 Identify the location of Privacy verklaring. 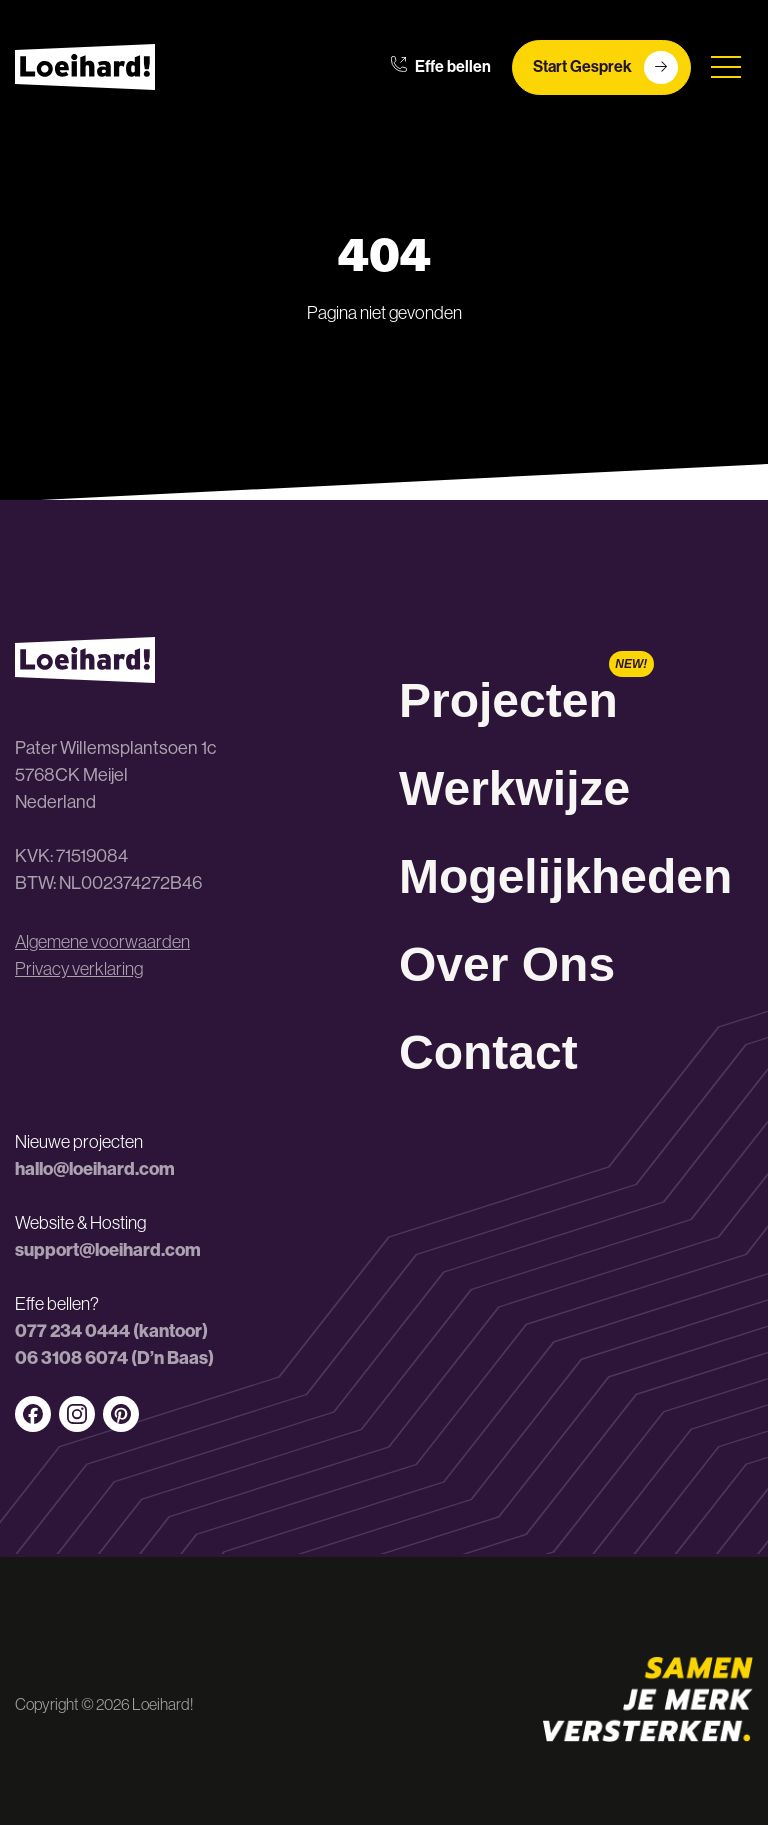
(79, 969).